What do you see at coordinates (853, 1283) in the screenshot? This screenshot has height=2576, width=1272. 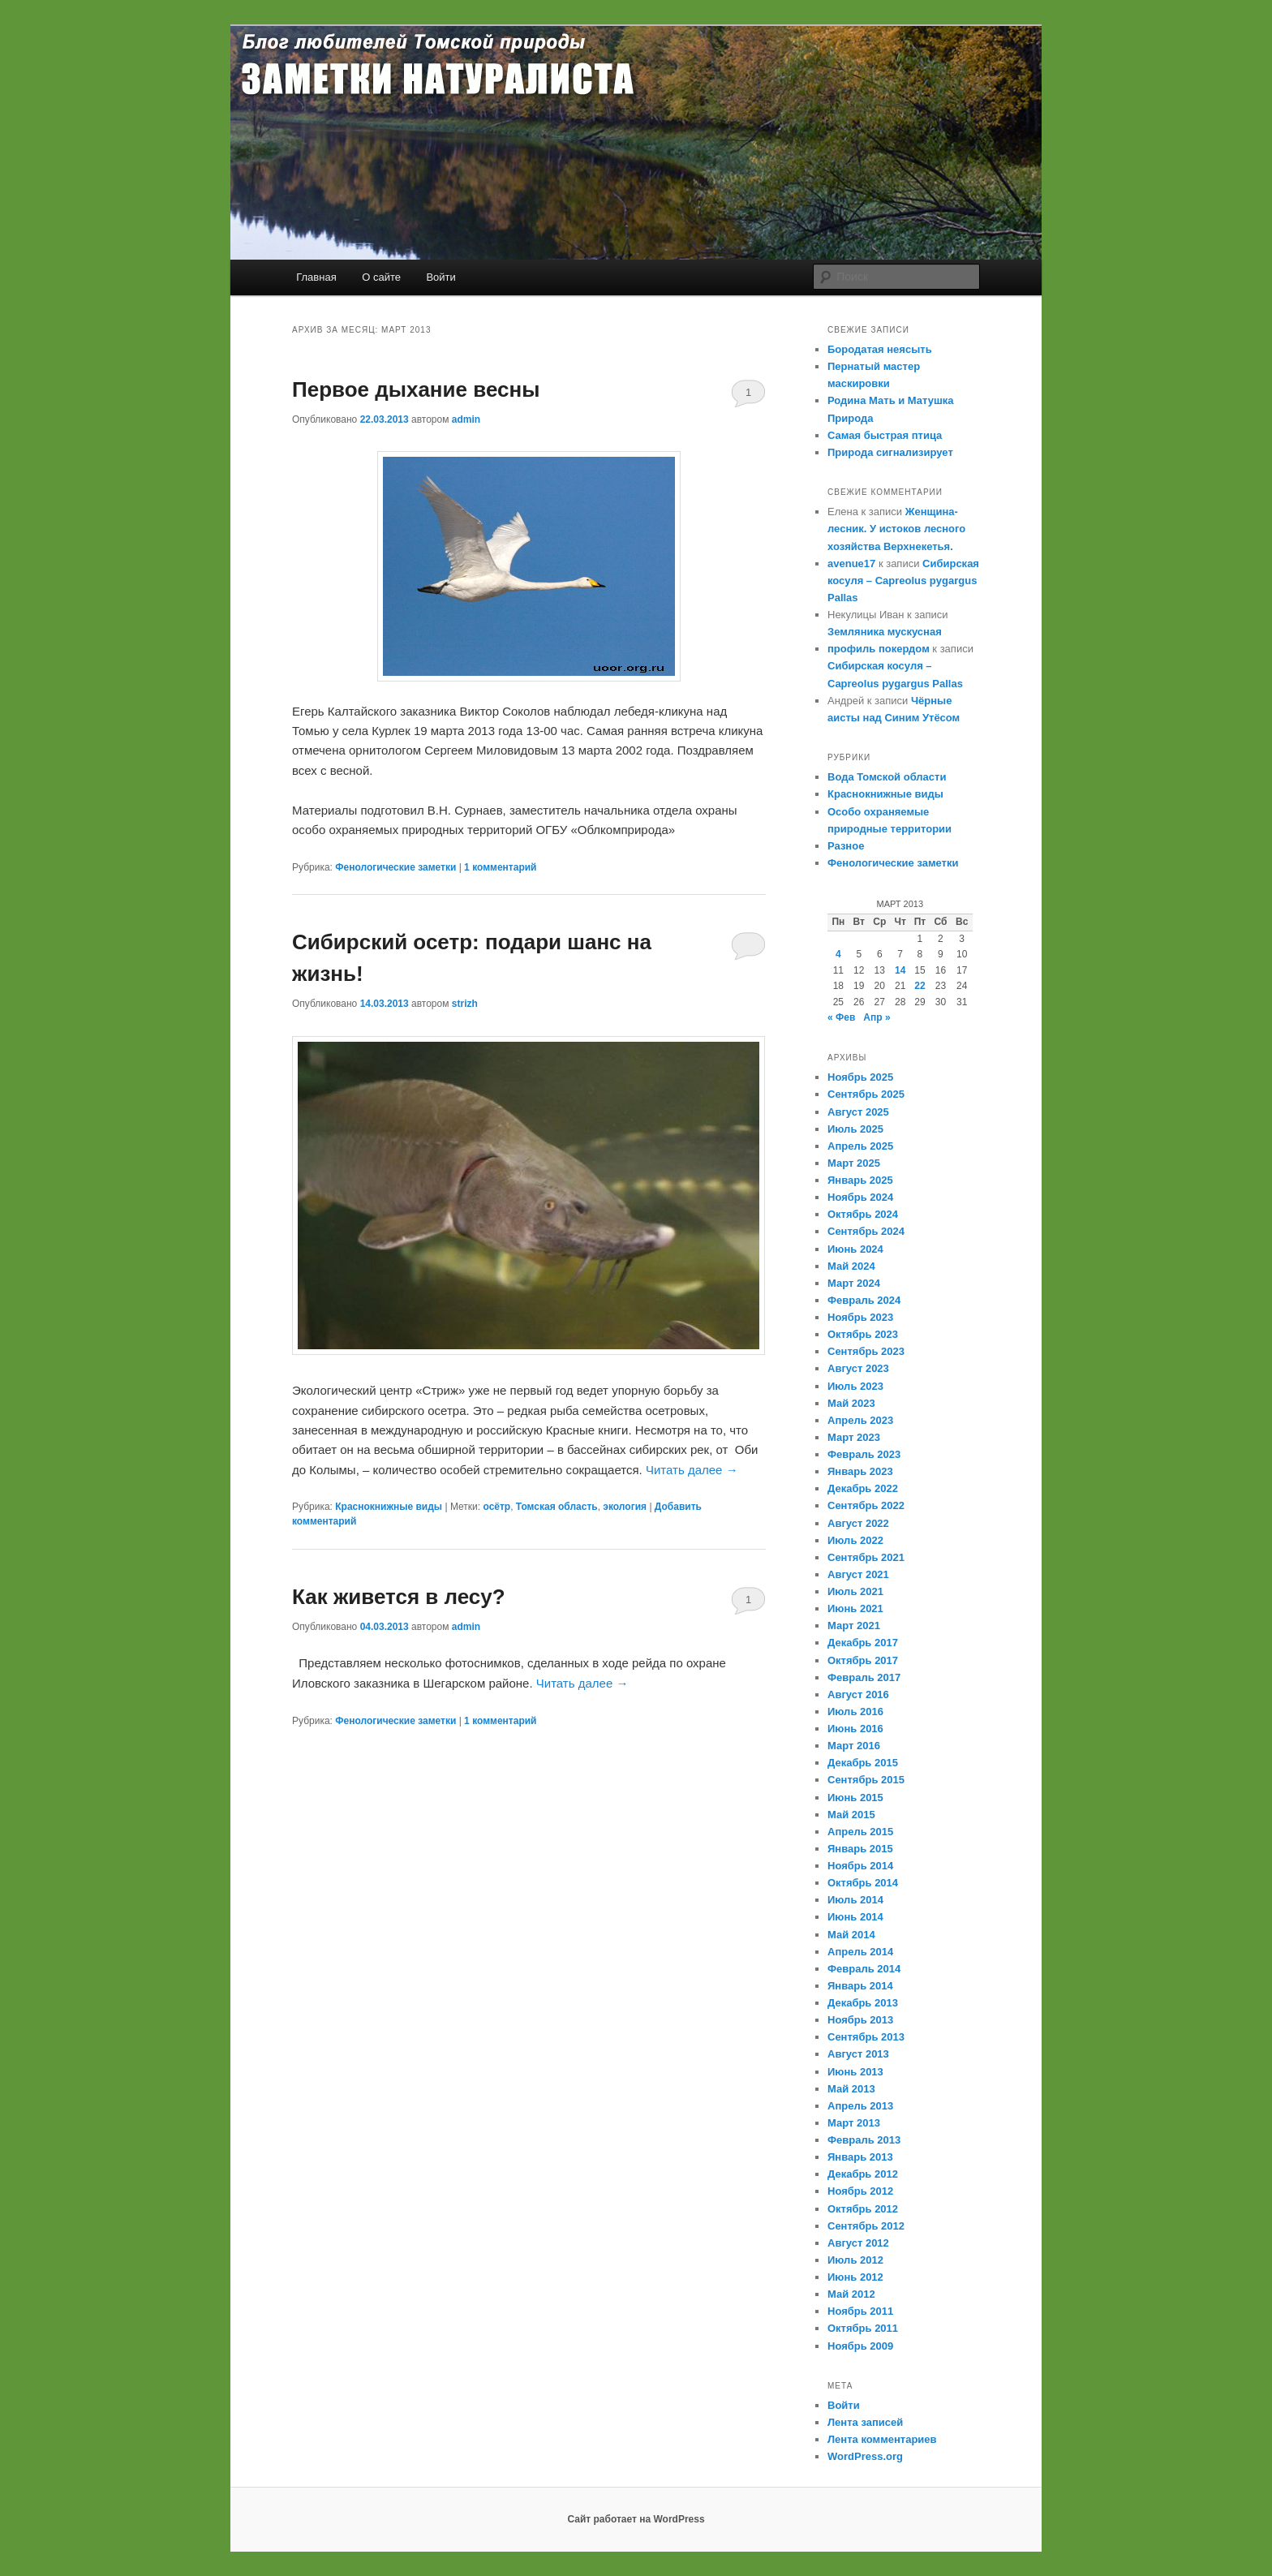 I see `Март 2024` at bounding box center [853, 1283].